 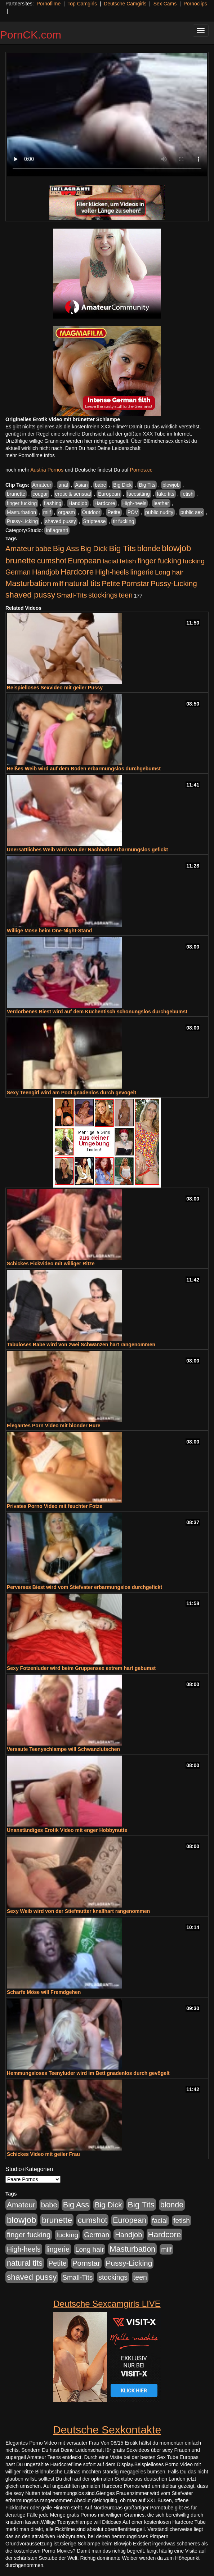 What do you see at coordinates (43, 549) in the screenshot?
I see `babe [babe (734 Einträge)]` at bounding box center [43, 549].